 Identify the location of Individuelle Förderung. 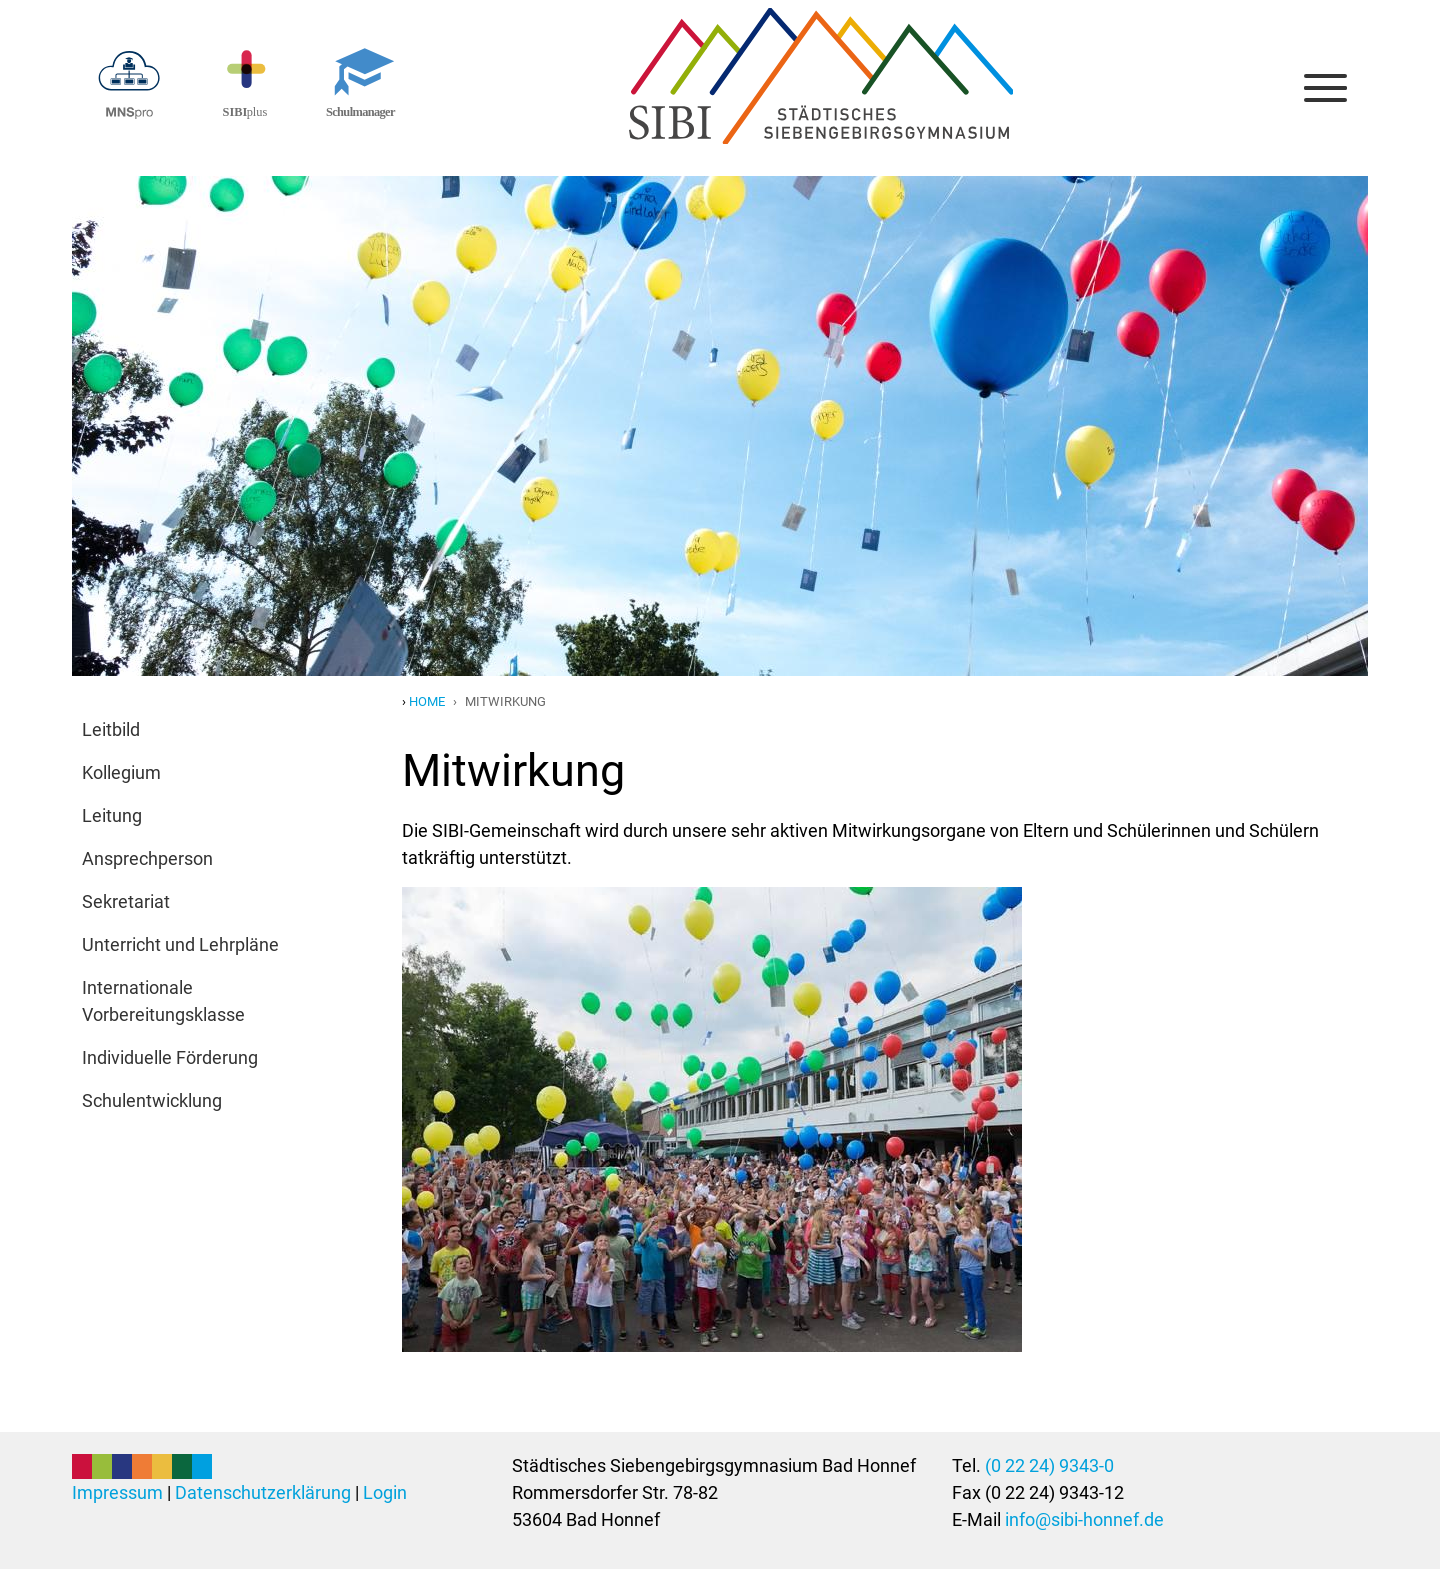
(170, 1057).